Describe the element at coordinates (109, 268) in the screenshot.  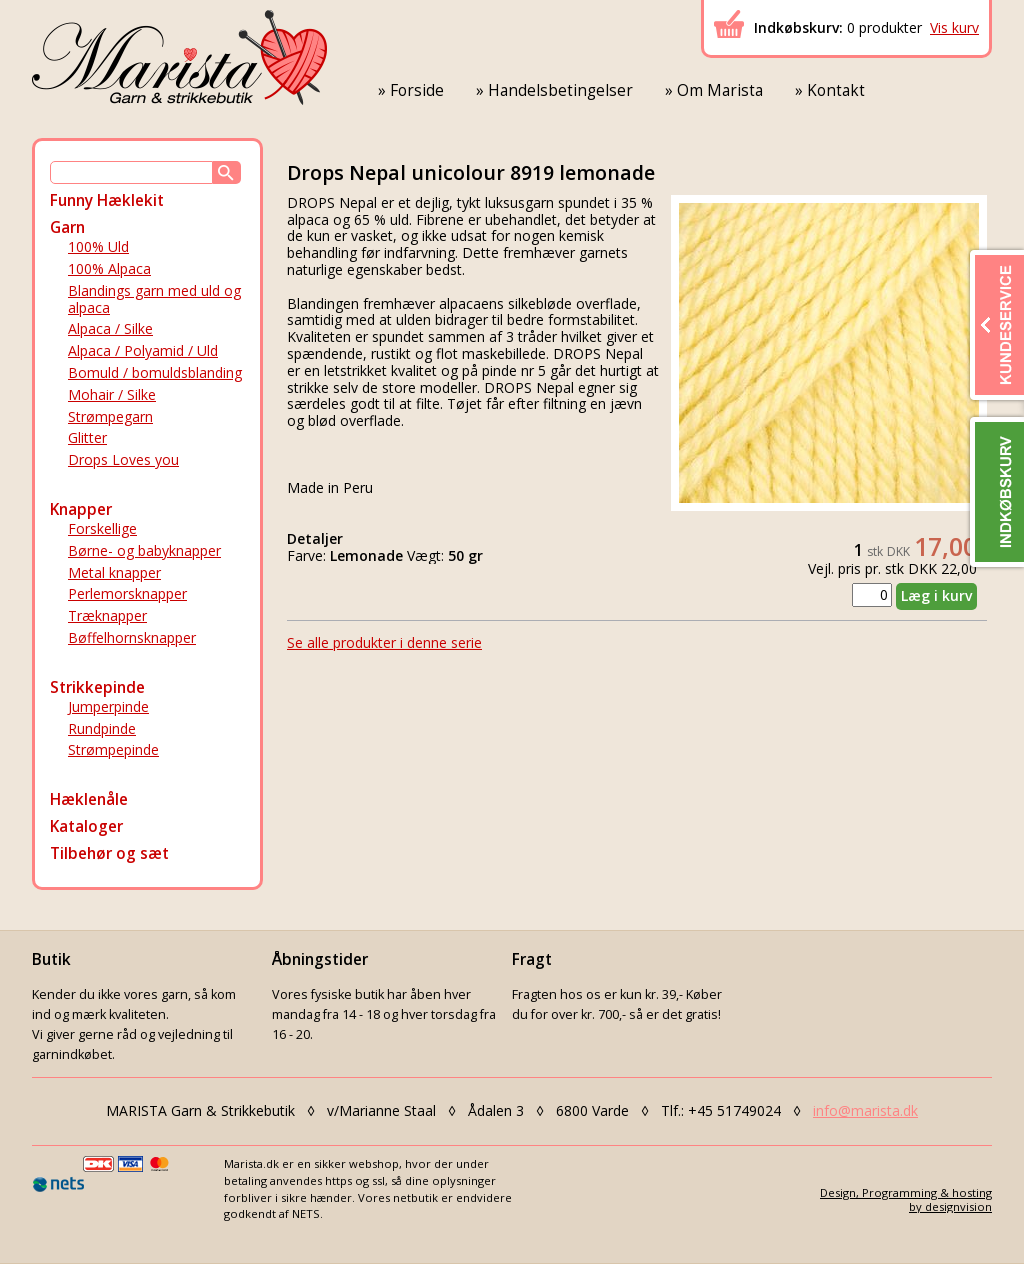
I see `100% Alpaca` at that location.